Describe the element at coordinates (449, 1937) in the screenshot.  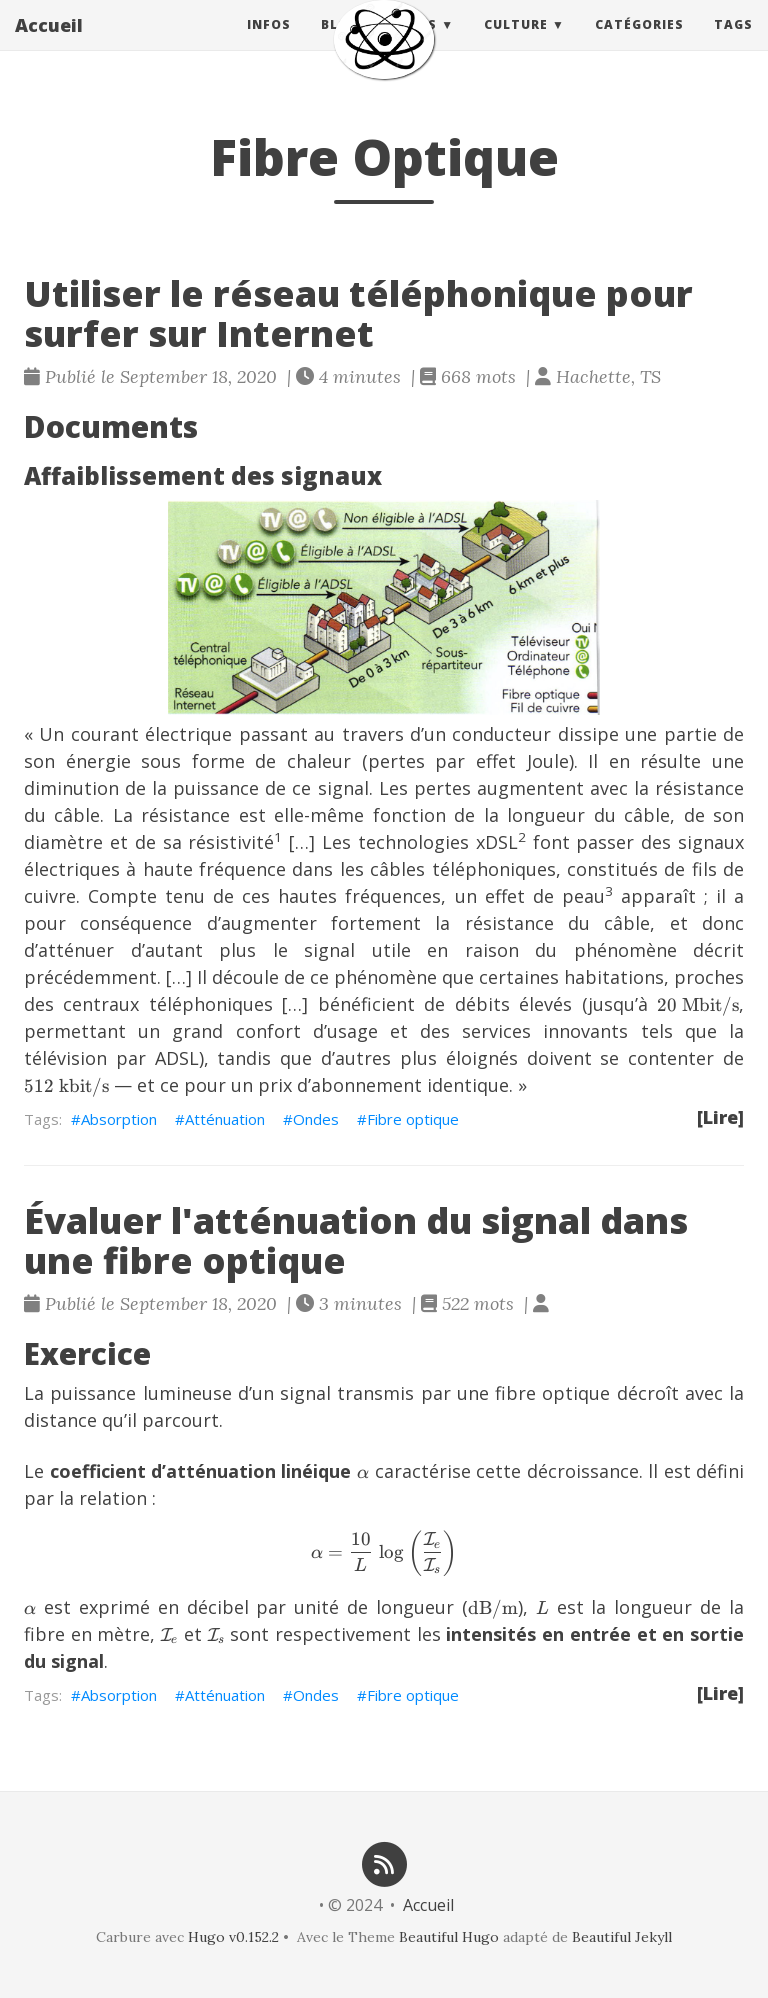
I see `Beautiful Hugo` at that location.